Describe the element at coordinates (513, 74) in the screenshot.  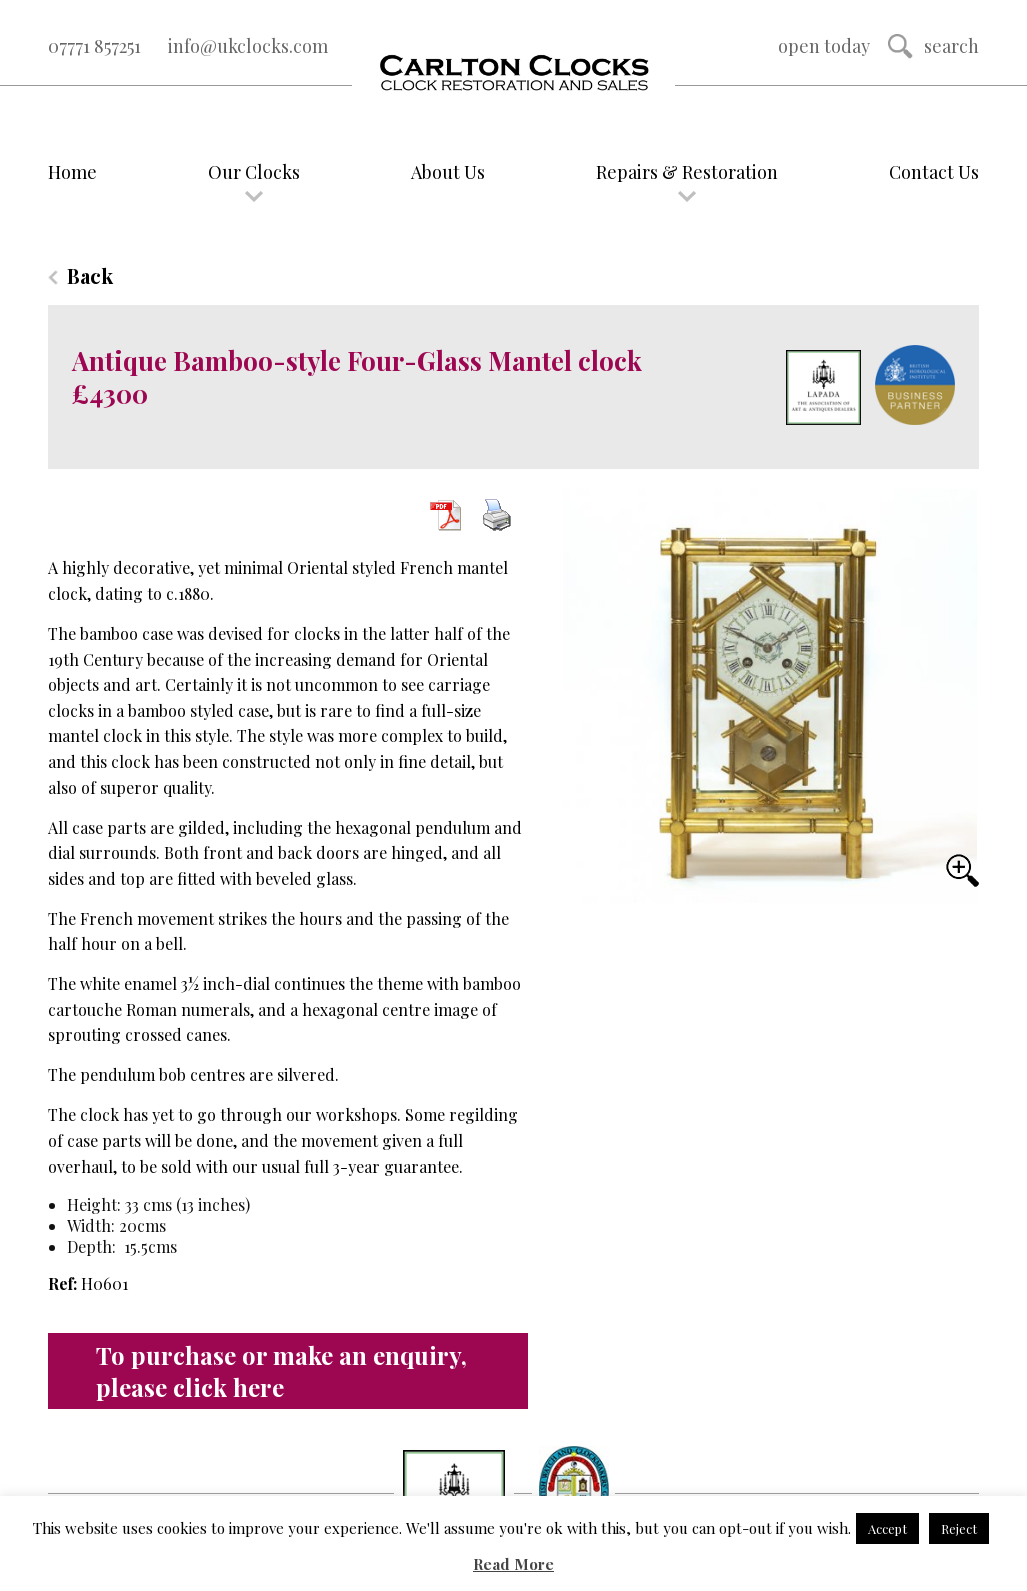
I see `Logo` at that location.